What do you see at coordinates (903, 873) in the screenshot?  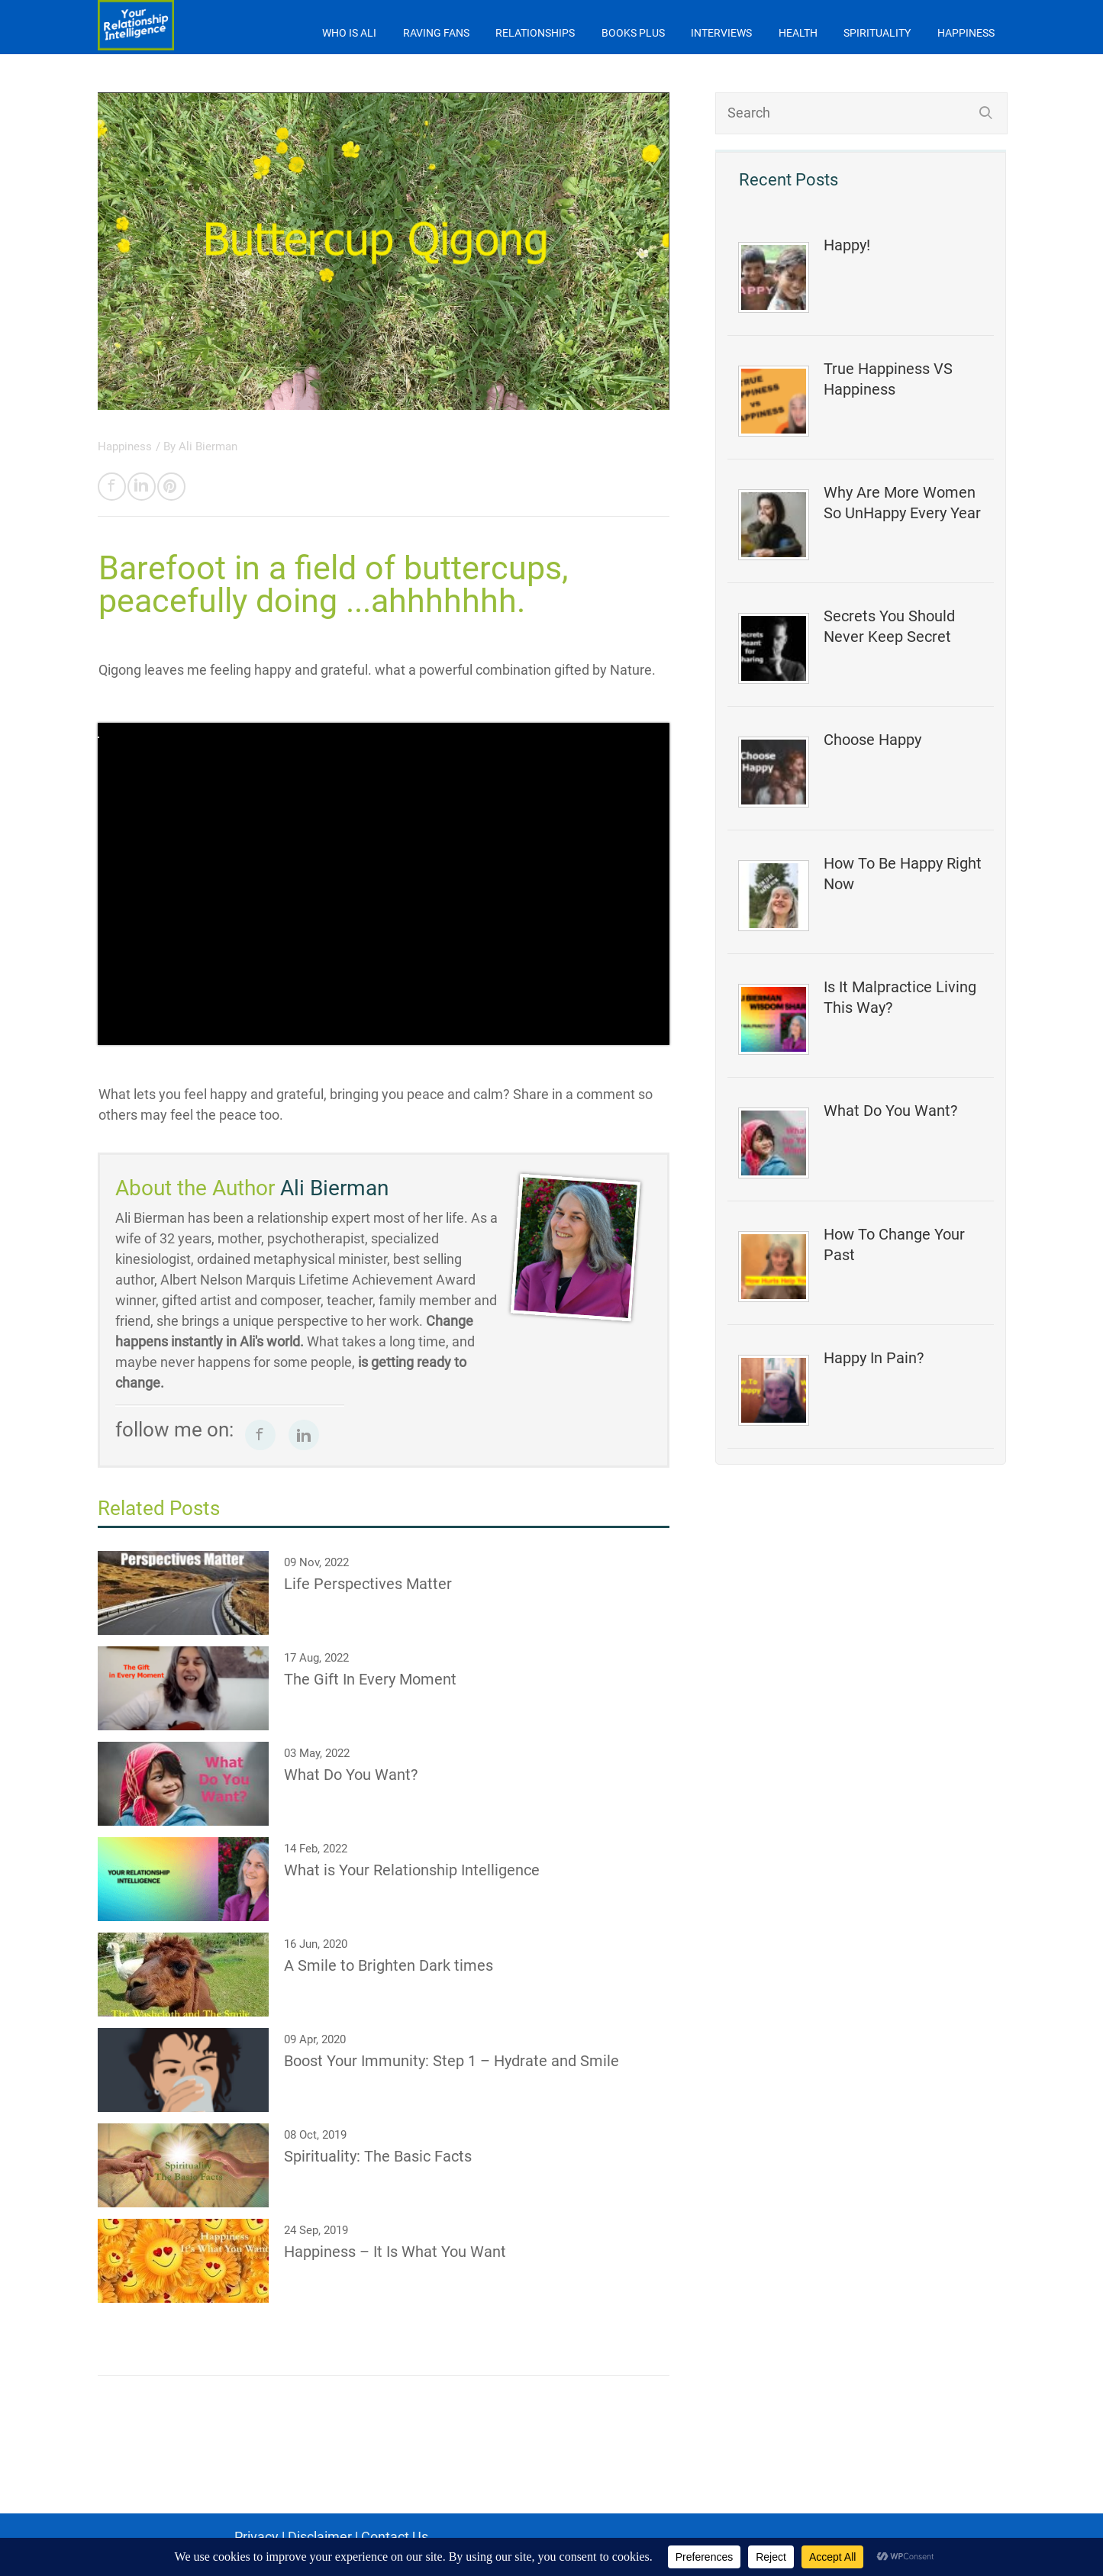 I see `How To Be Happy Right Now` at bounding box center [903, 873].